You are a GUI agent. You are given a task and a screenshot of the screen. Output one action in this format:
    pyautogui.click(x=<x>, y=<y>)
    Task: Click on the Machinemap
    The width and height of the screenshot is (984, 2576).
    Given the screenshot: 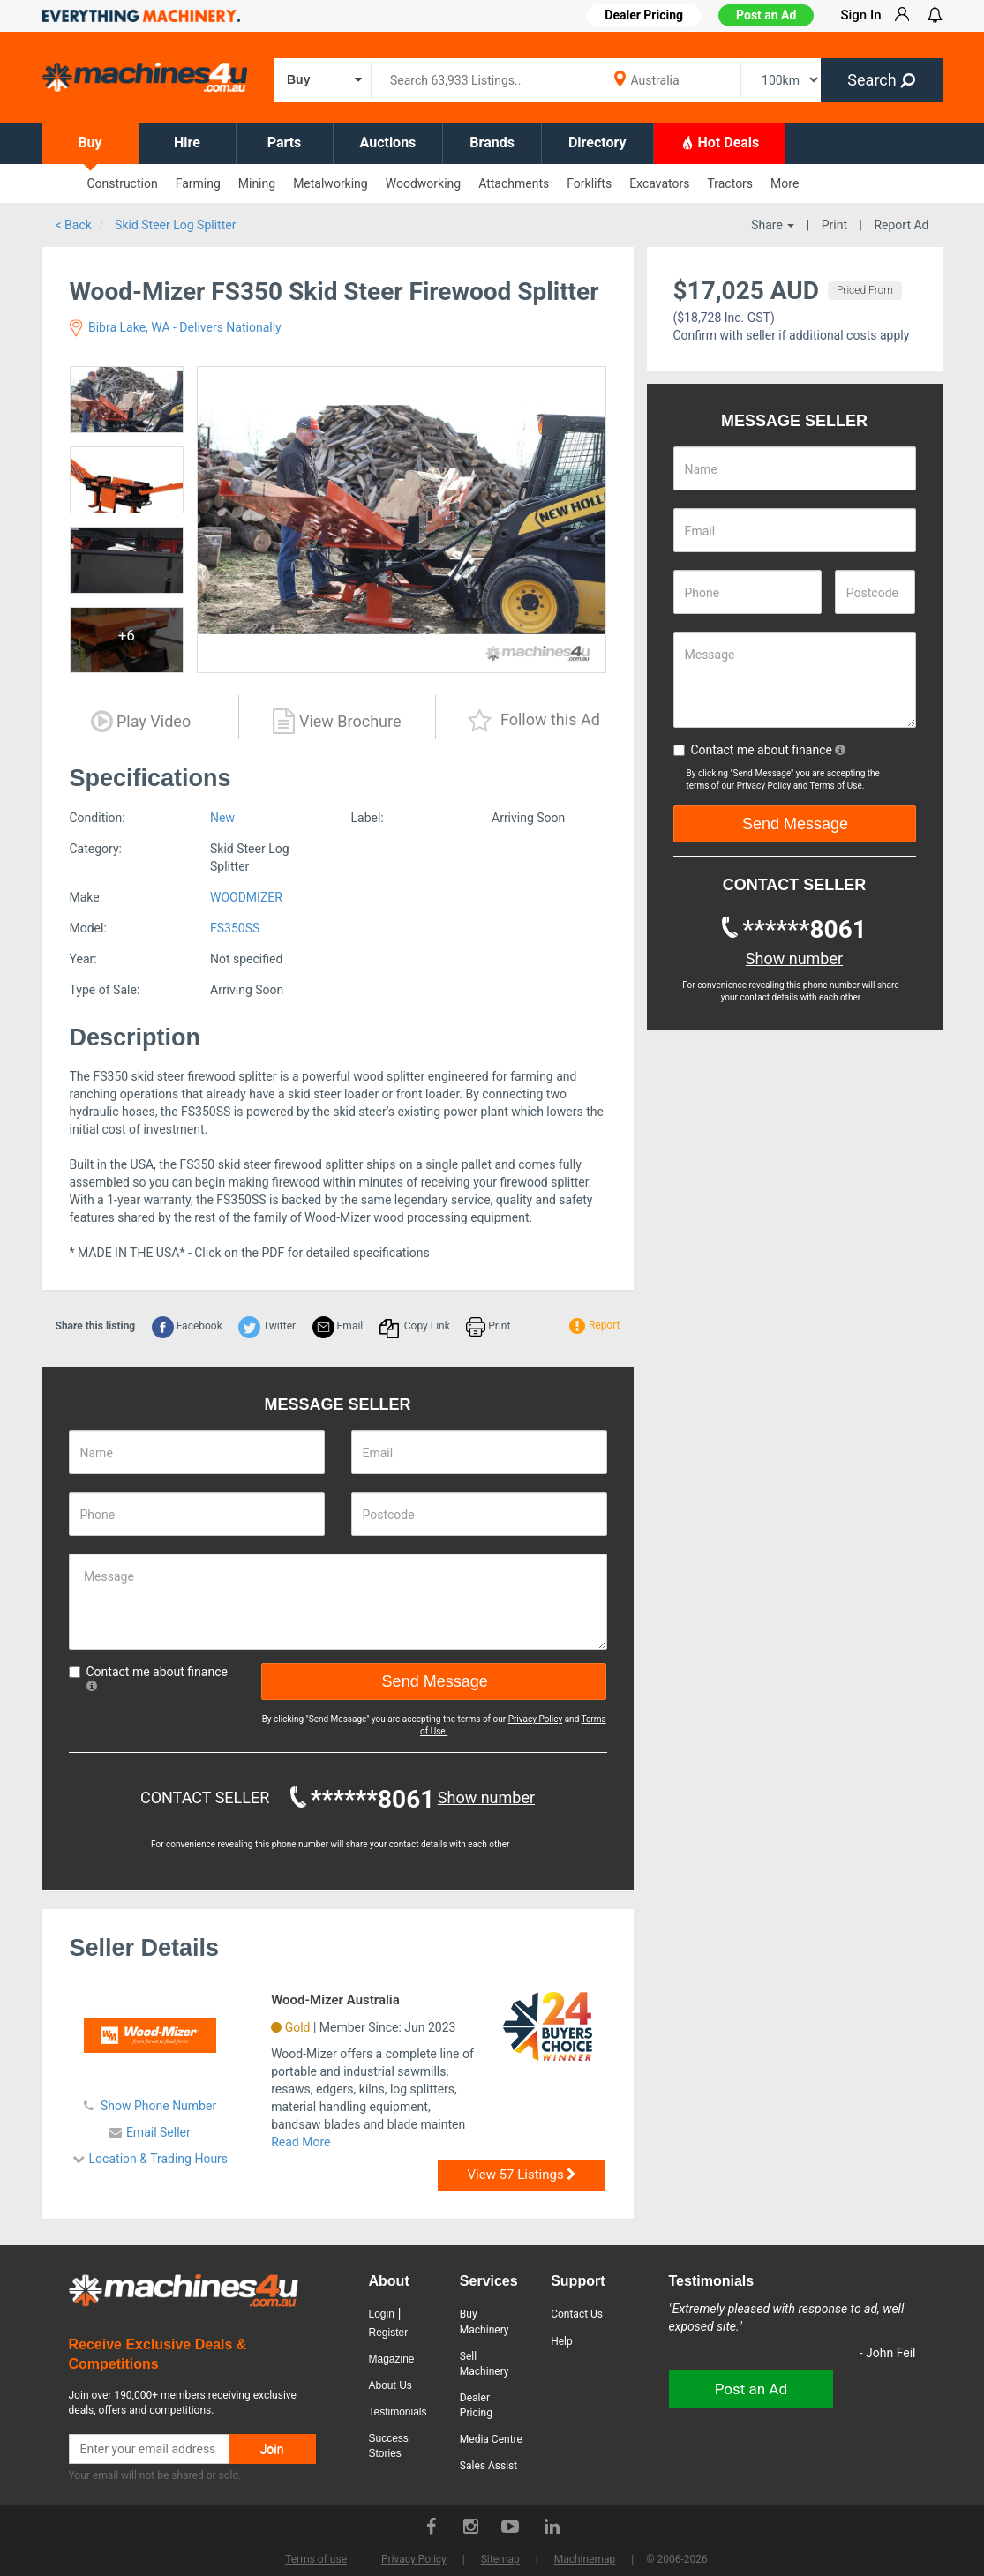 What is the action you would take?
    pyautogui.click(x=585, y=2559)
    